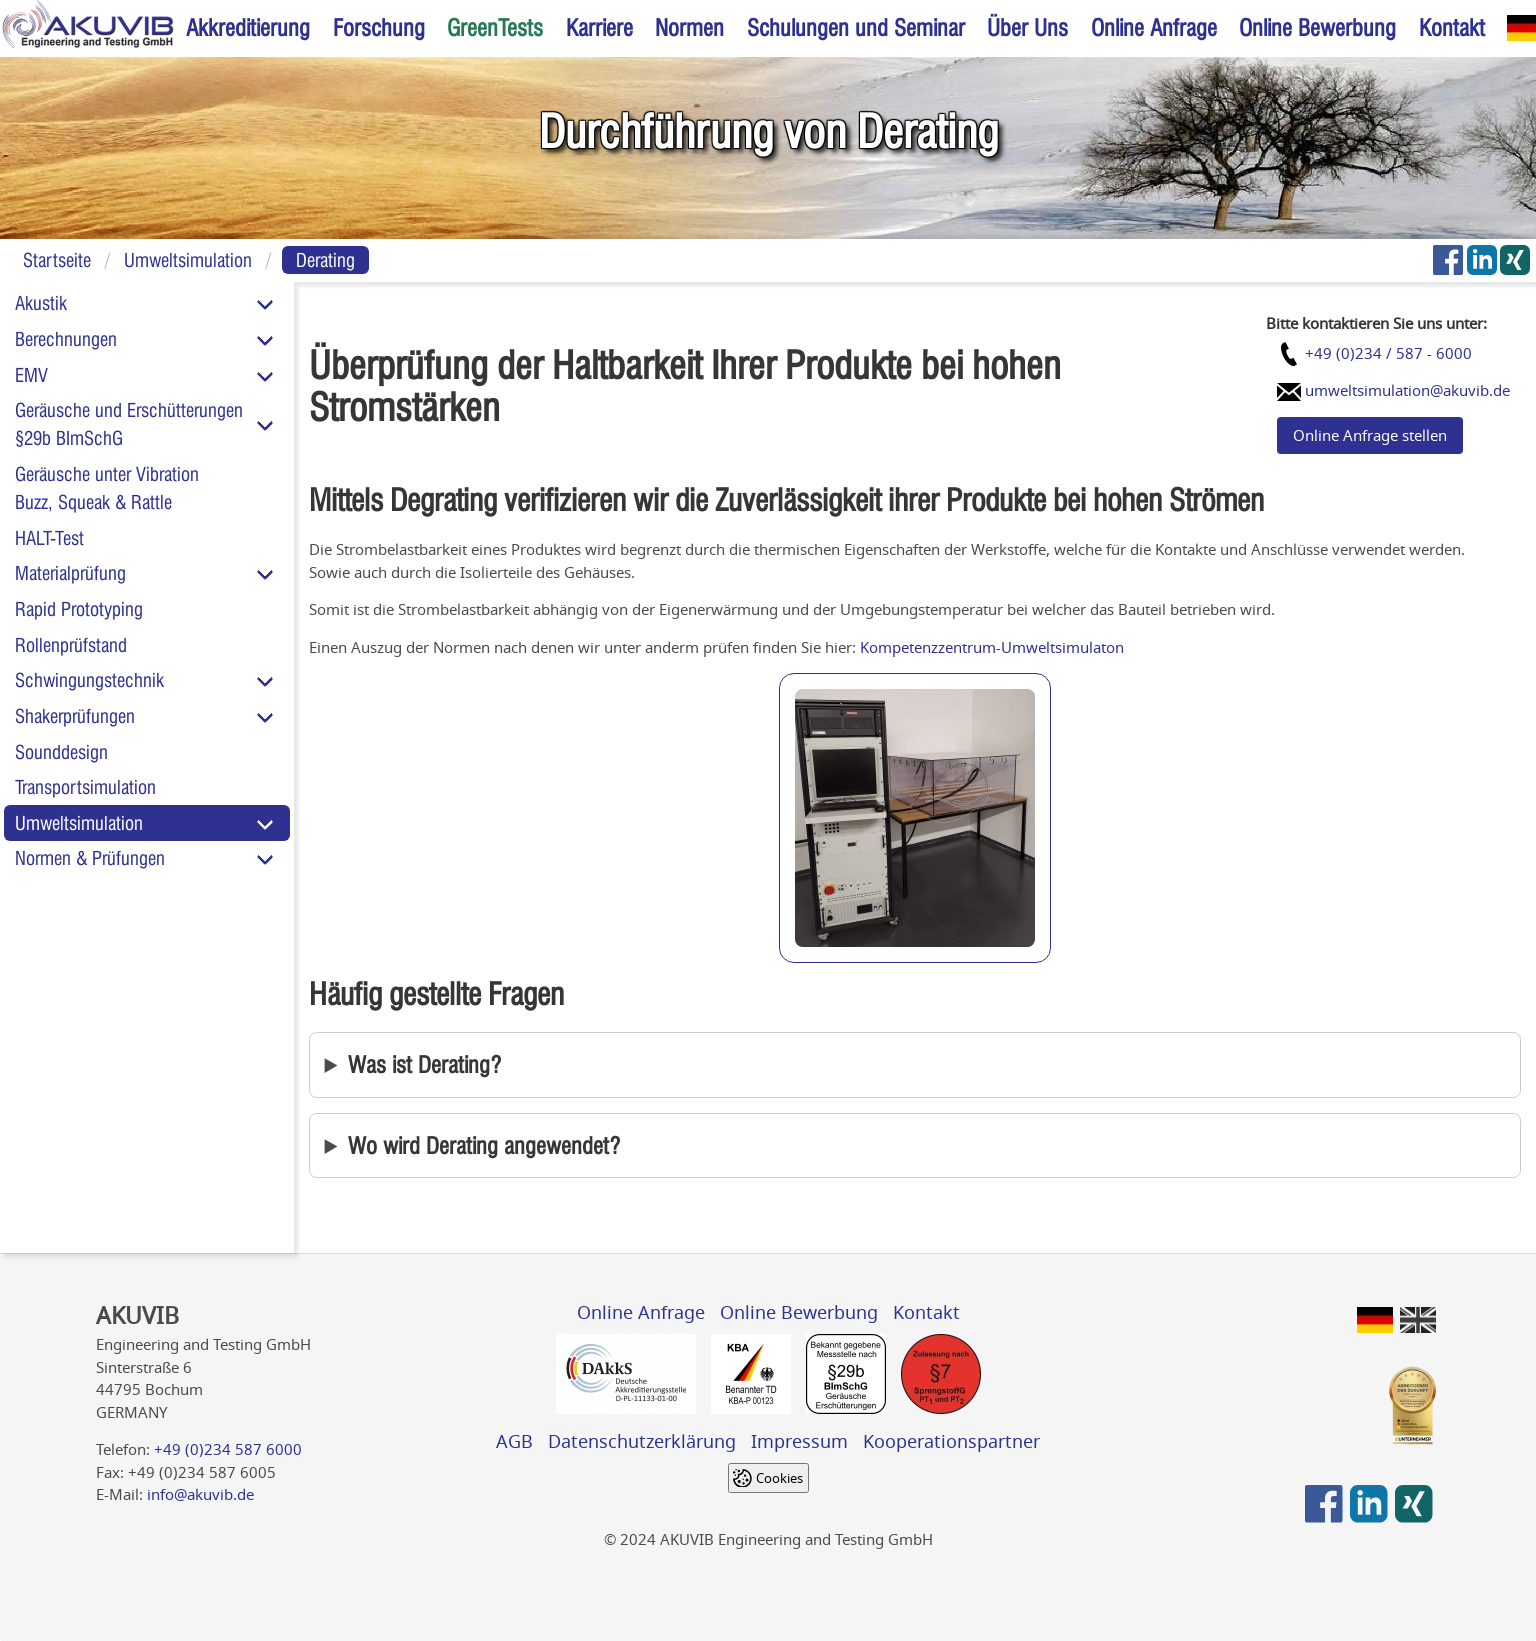 Image resolution: width=1536 pixels, height=1641 pixels. Describe the element at coordinates (1448, 261) in the screenshot. I see `[AKUVIB auf Facebook]` at that location.